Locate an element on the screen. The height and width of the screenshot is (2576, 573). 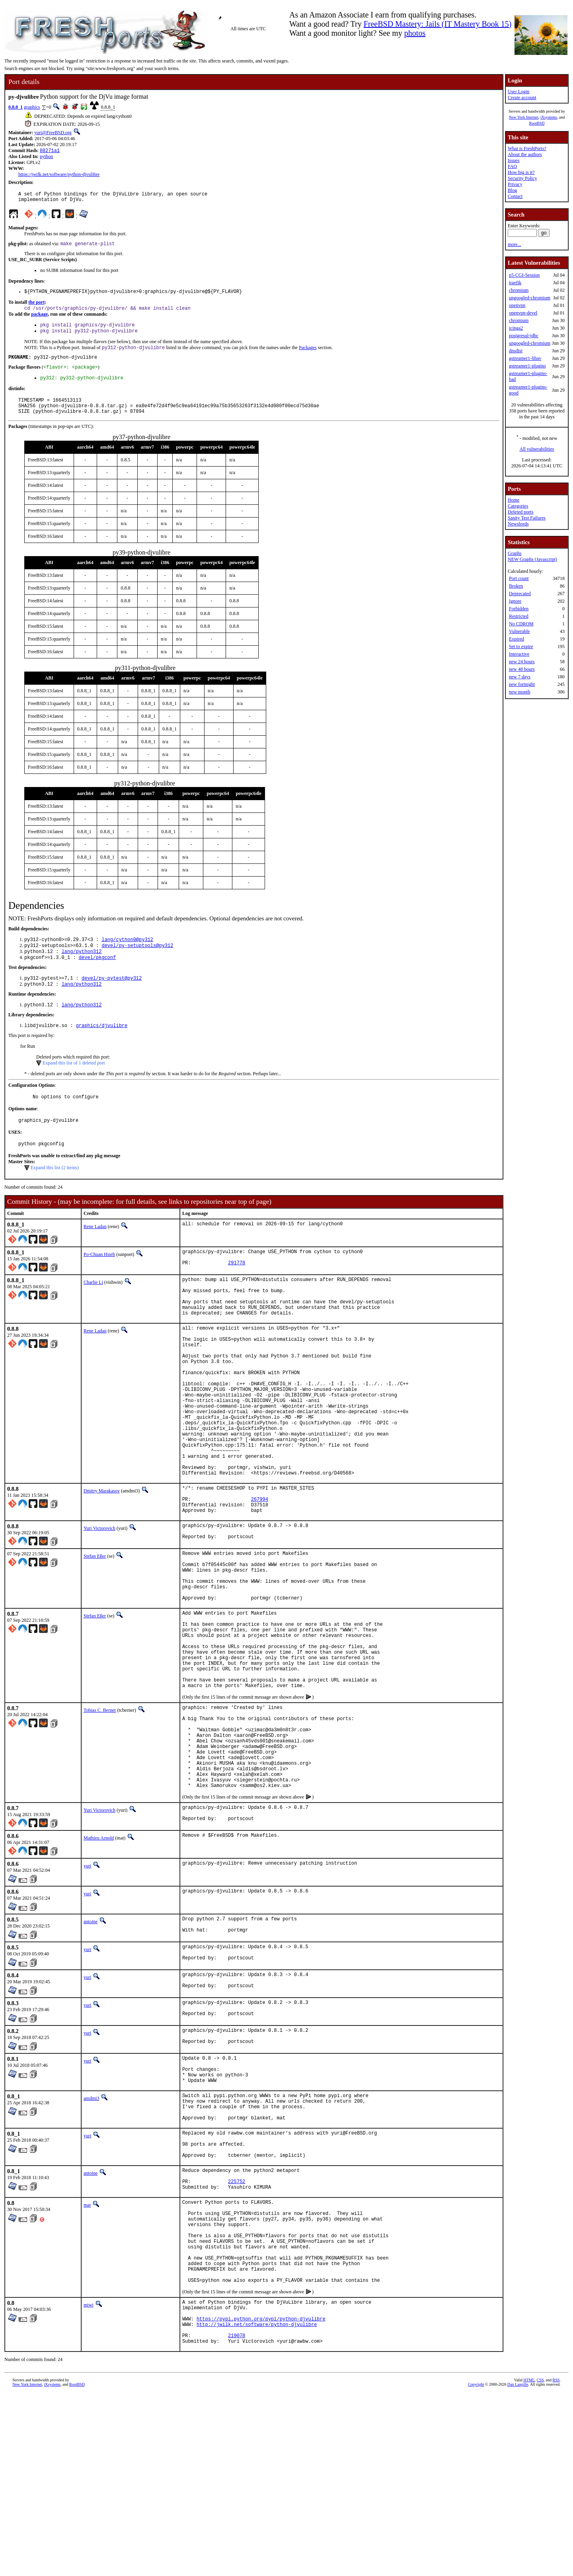
FAQ is located at coordinates (512, 166).